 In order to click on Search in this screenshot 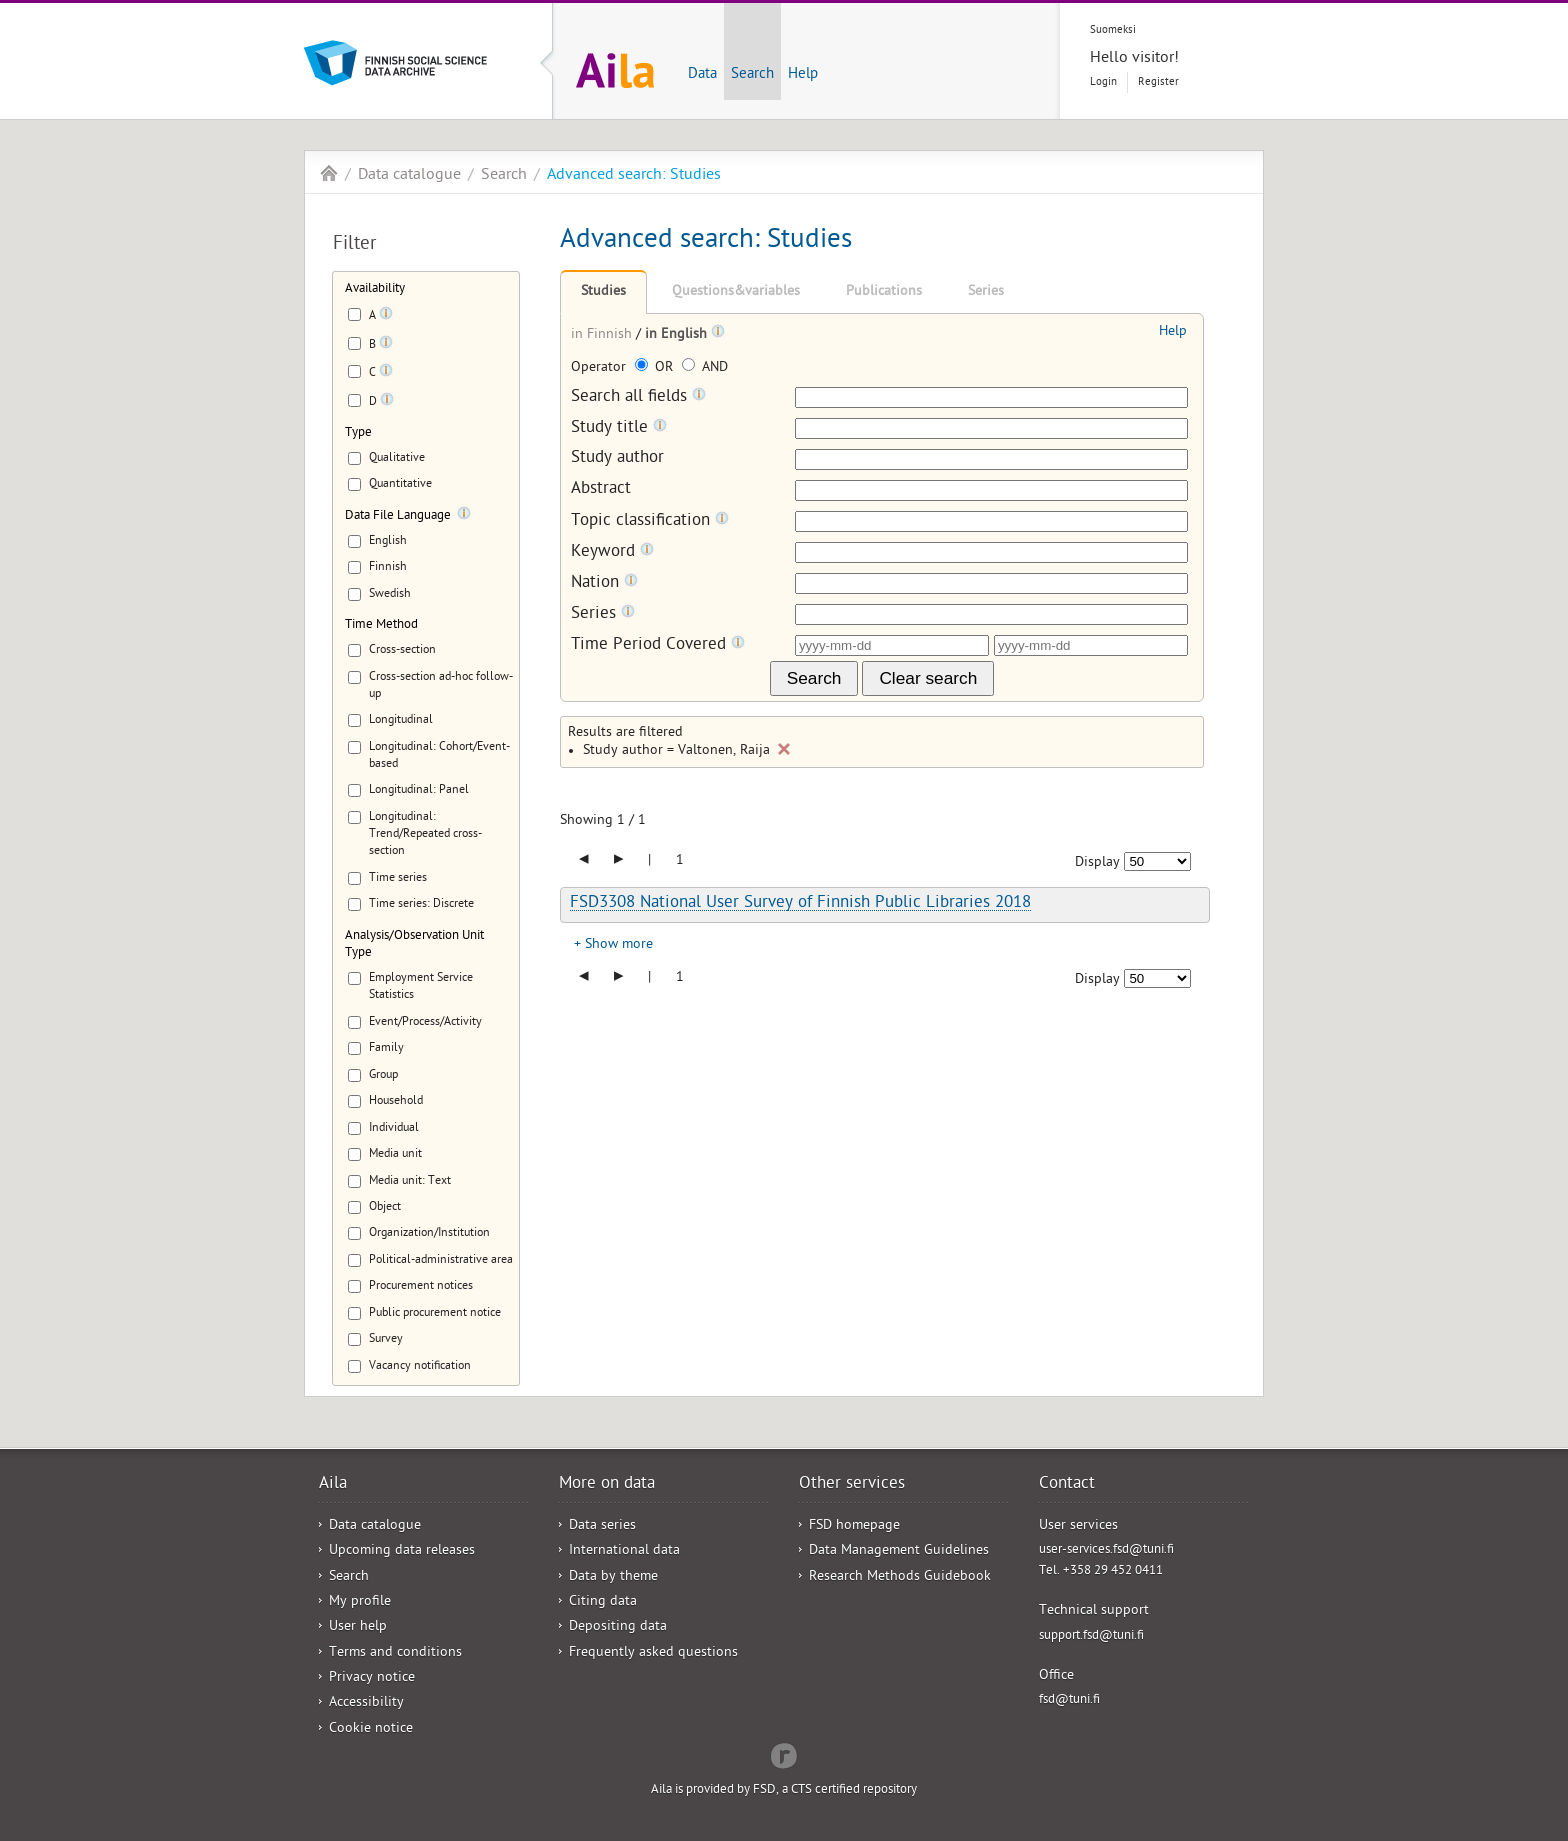, I will do `click(752, 75)`.